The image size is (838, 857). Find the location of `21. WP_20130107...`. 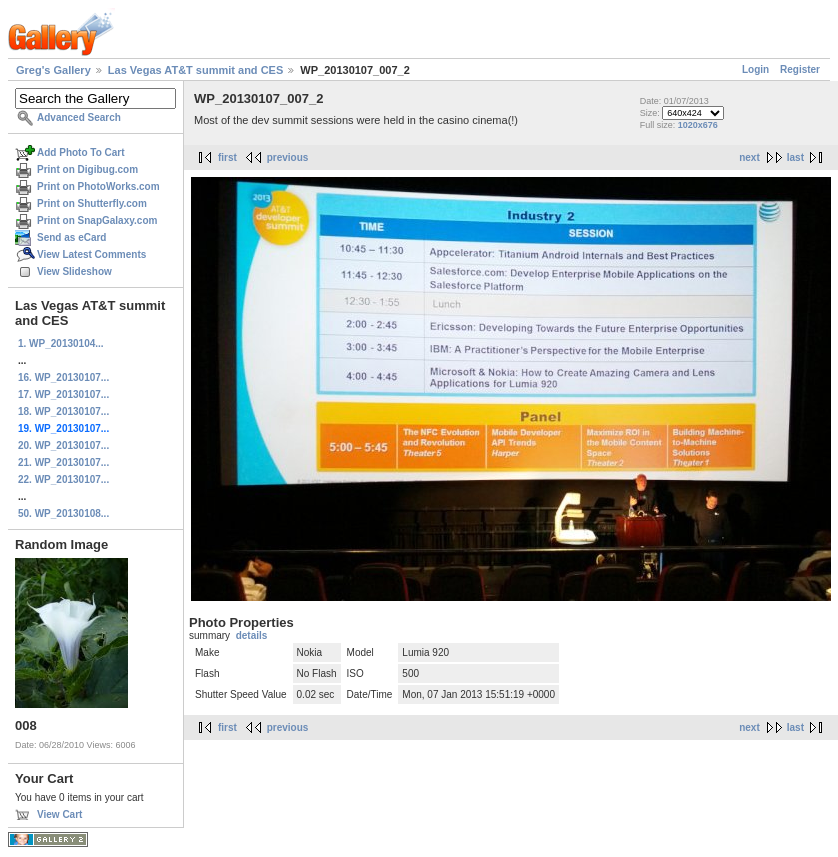

21. WP_20130107... is located at coordinates (63, 462).